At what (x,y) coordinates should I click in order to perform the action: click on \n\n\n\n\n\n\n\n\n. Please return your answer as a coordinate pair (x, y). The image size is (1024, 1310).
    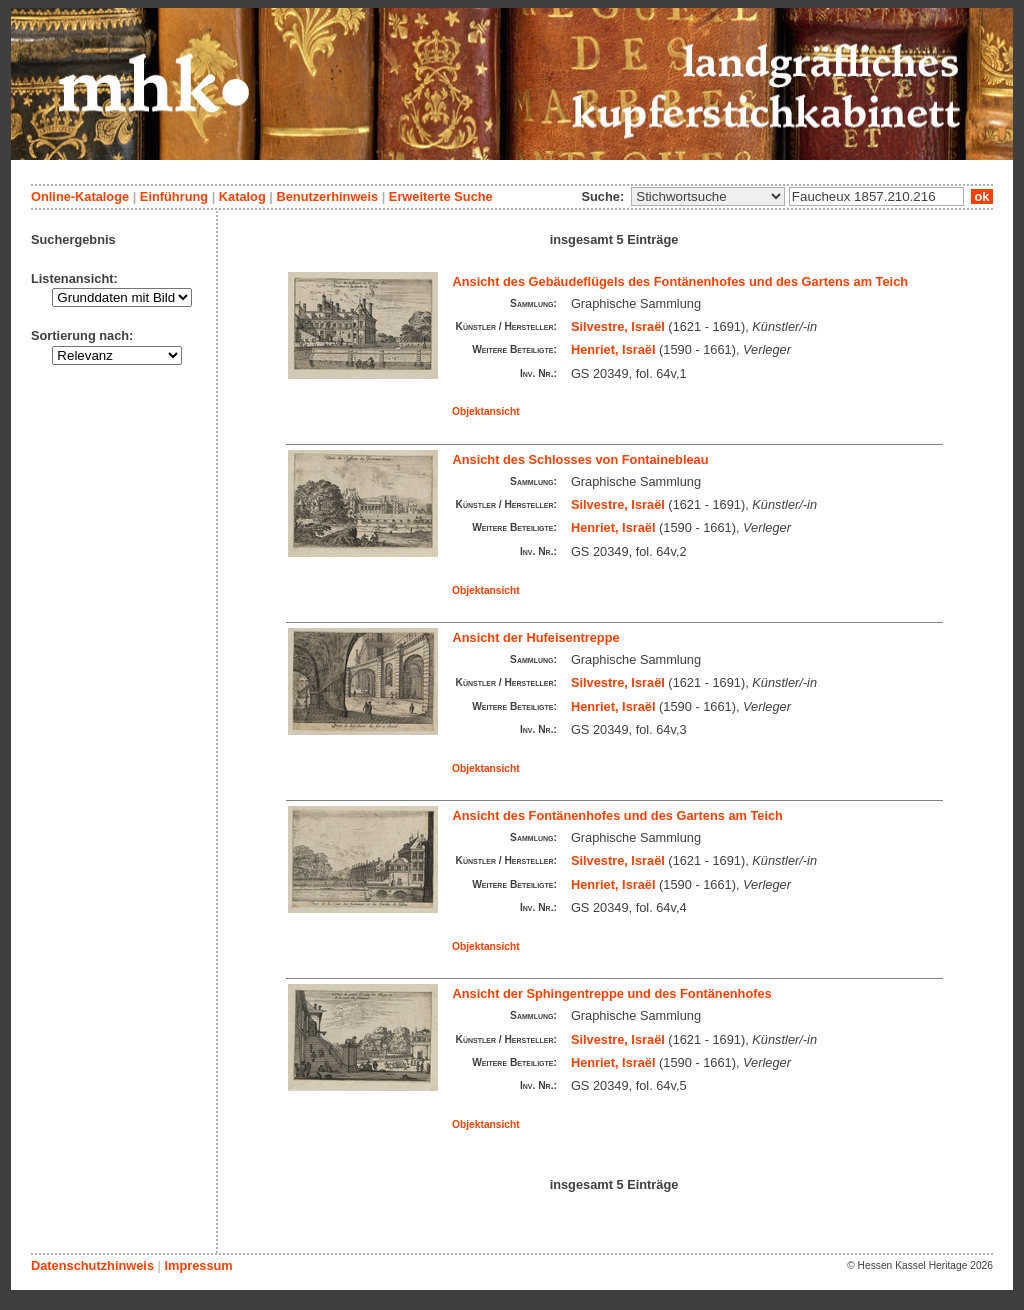
    Looking at the image, I should click on (708, 196).